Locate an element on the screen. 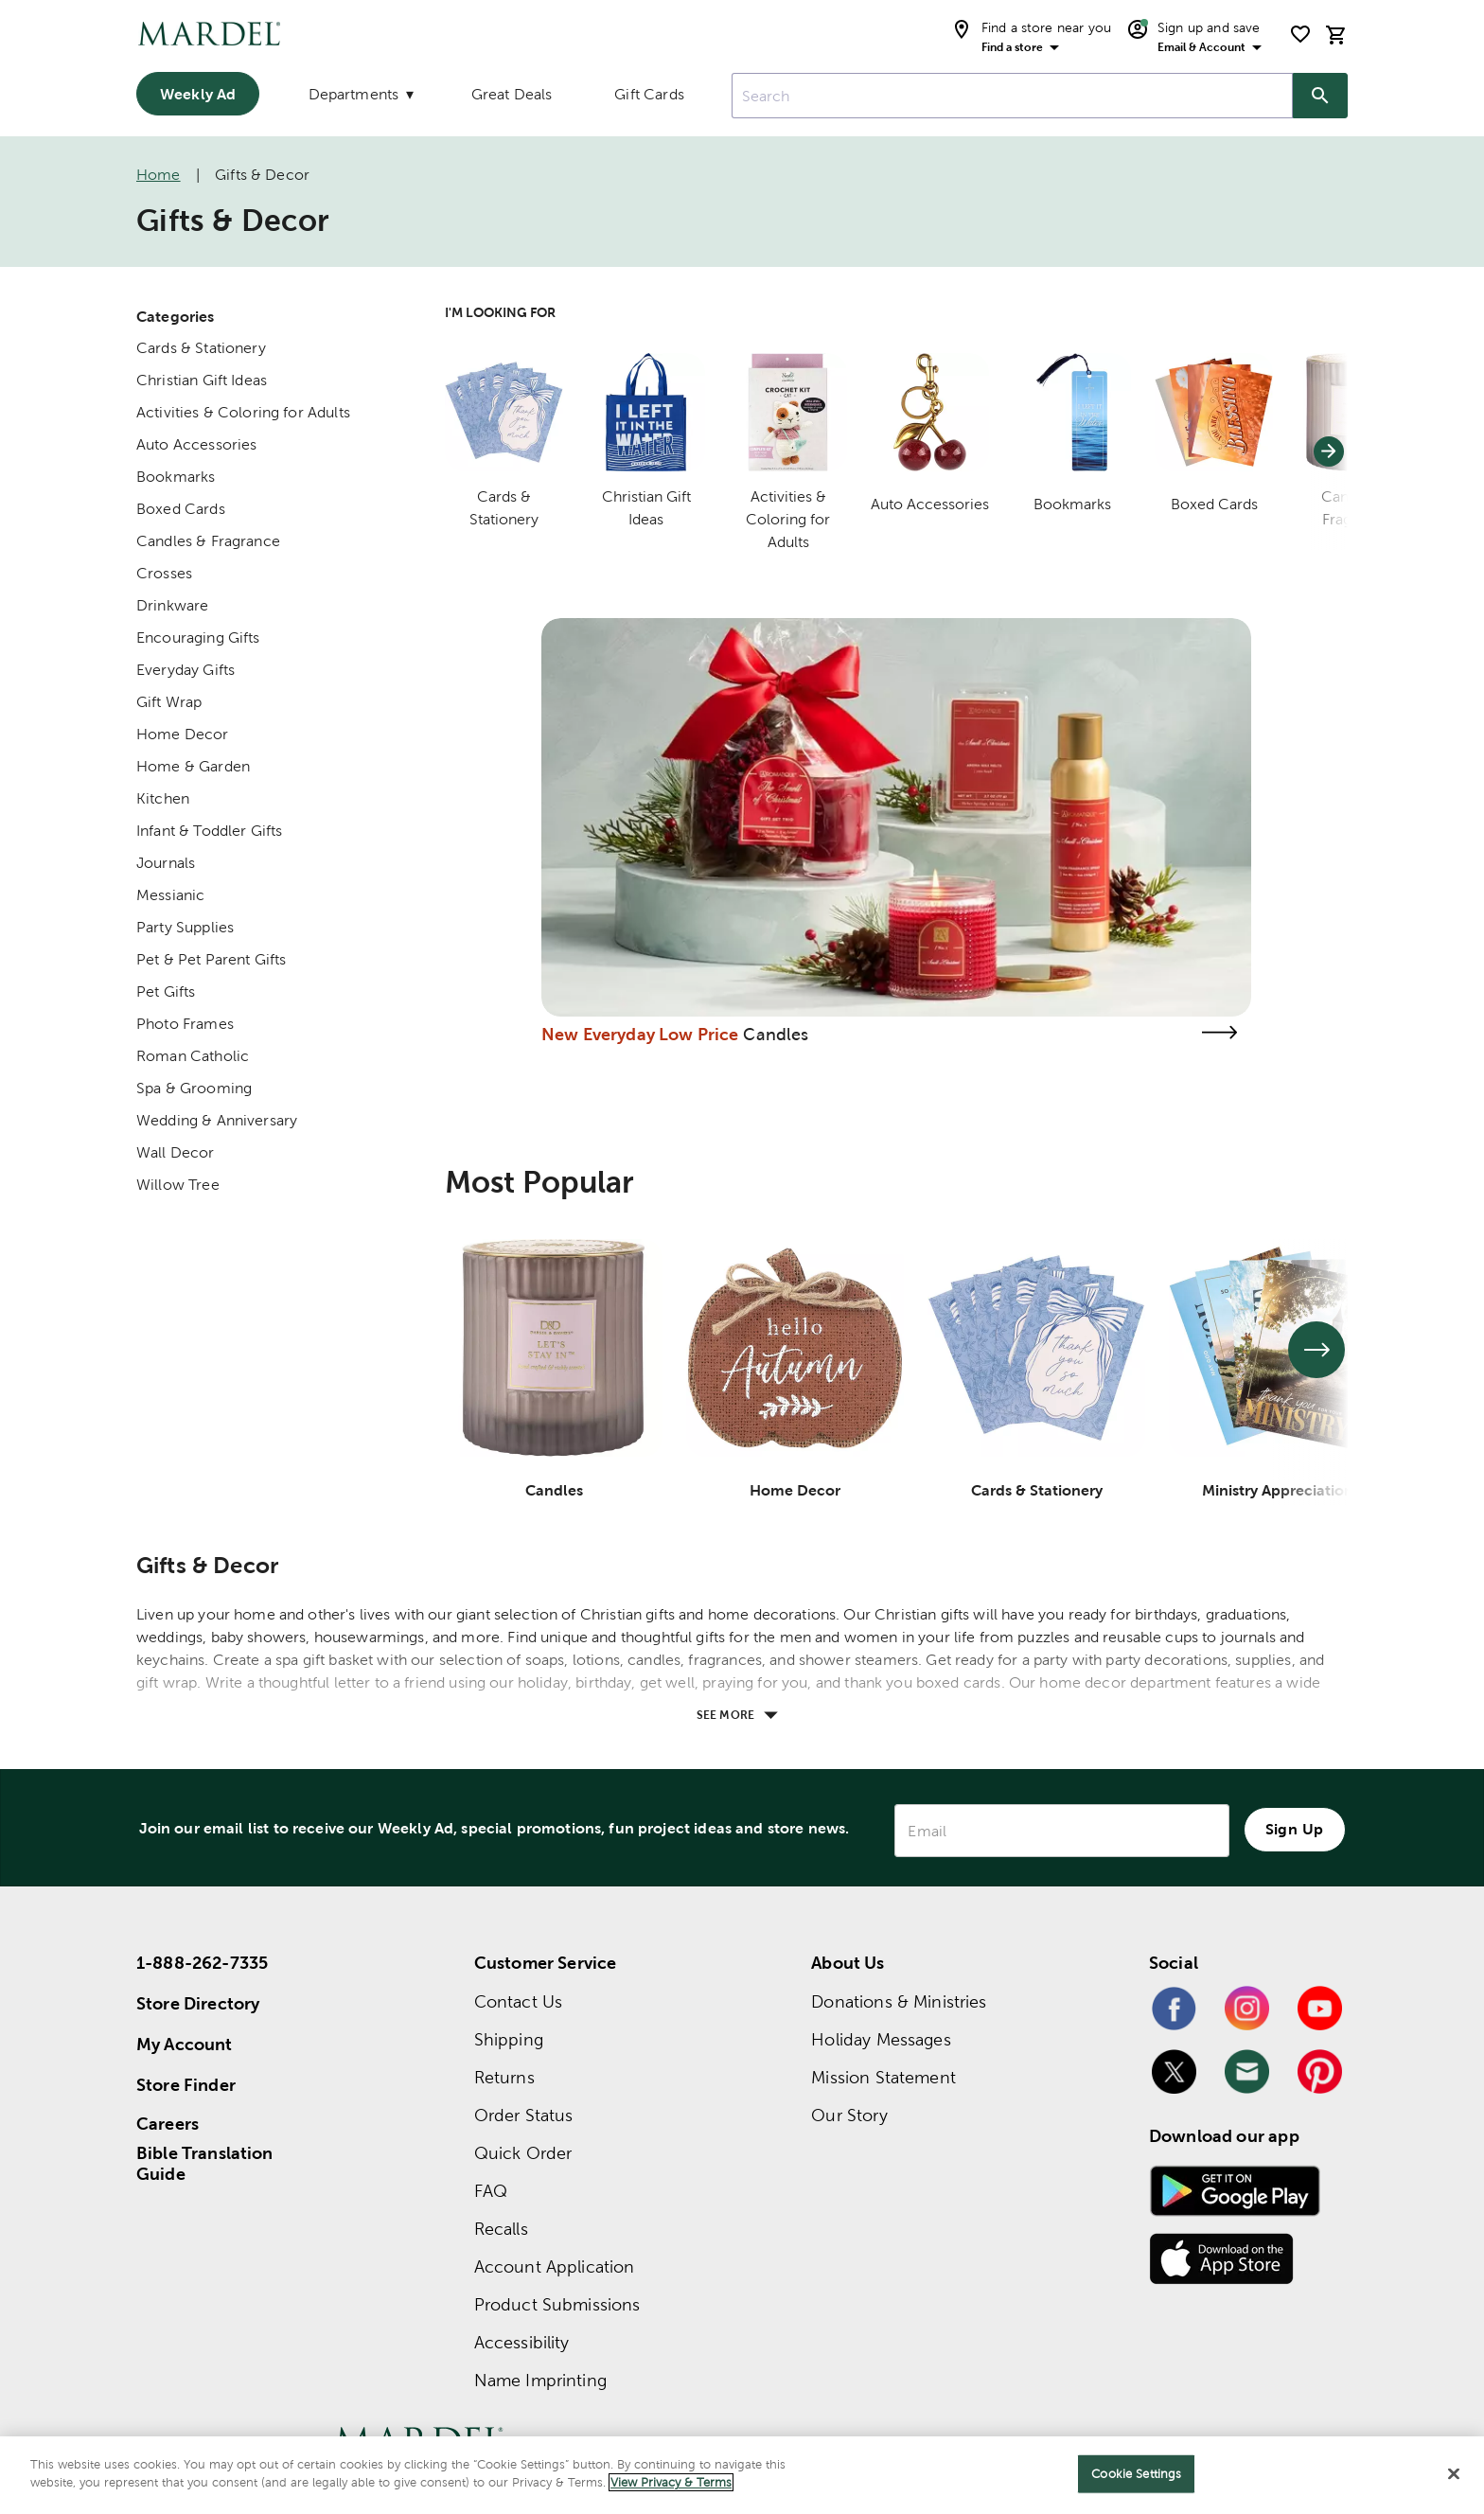 The height and width of the screenshot is (2514, 1484). Bible Translation Guide is located at coordinates (205, 2163).